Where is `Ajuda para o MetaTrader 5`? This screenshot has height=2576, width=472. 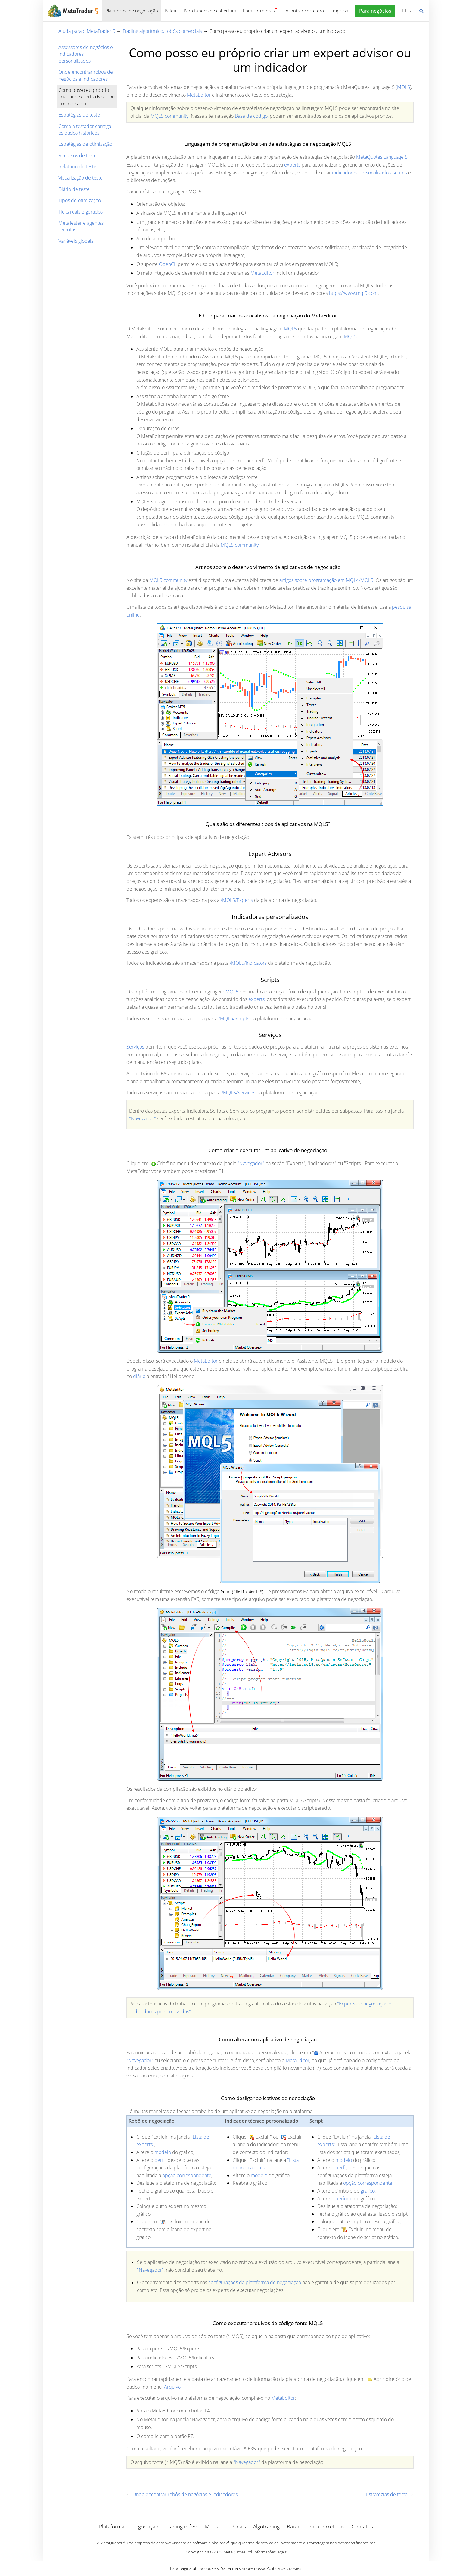
Ajuda para o MetaTrader 5 is located at coordinates (86, 31).